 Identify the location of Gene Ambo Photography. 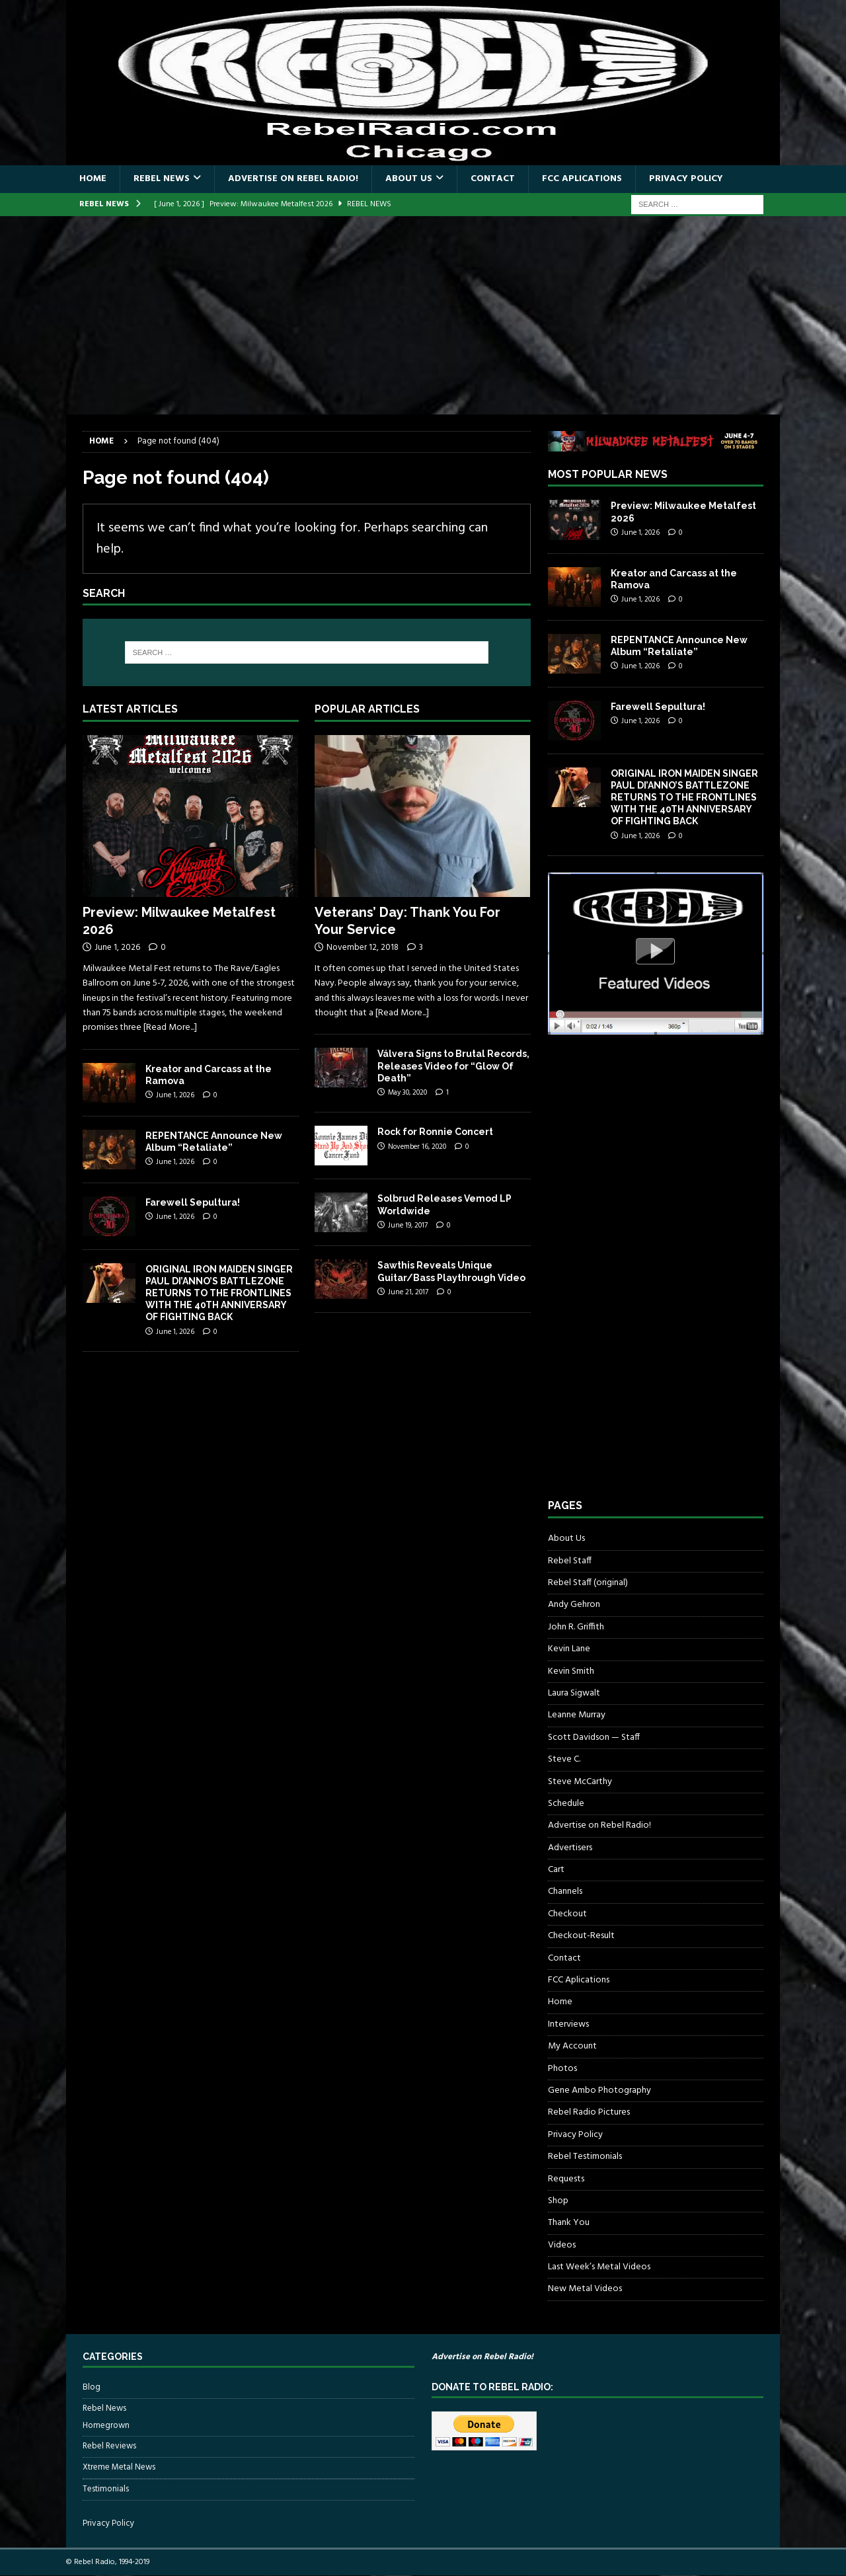
(599, 2090).